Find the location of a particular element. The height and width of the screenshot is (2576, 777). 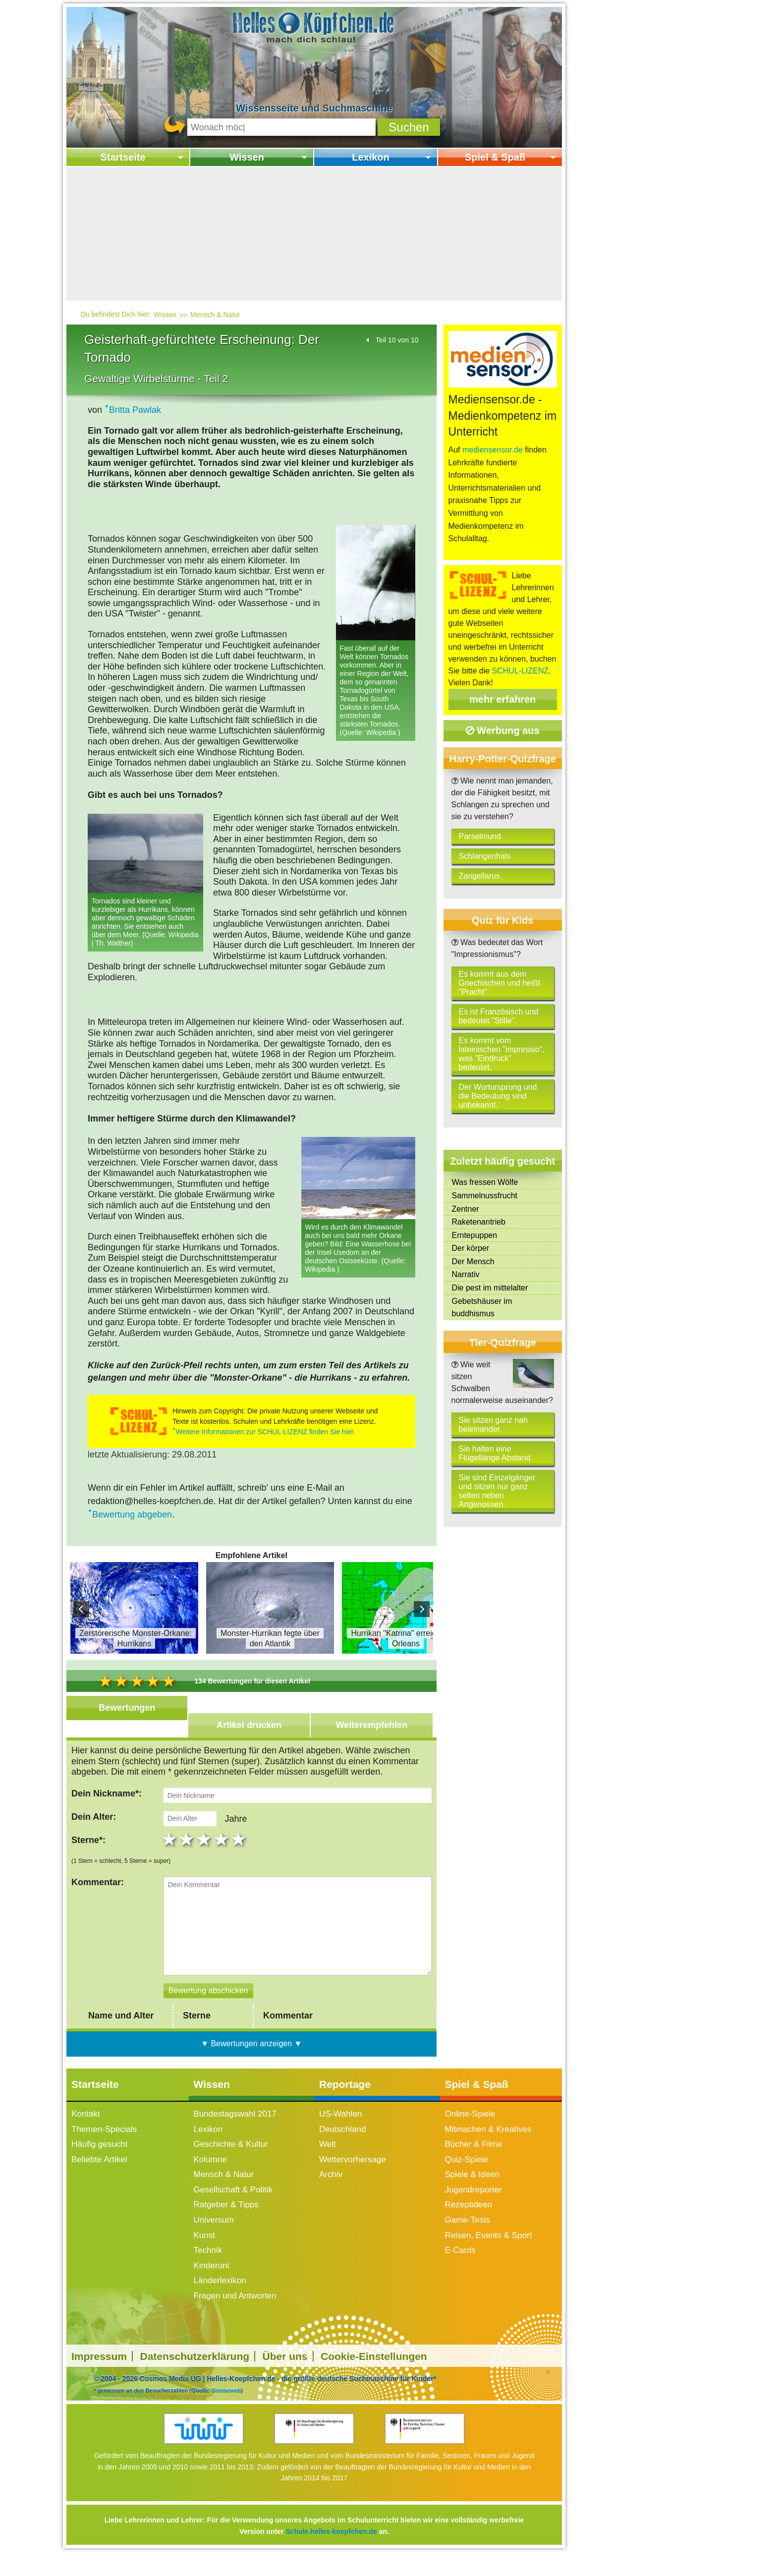

Kommentar: is located at coordinates (97, 1895).